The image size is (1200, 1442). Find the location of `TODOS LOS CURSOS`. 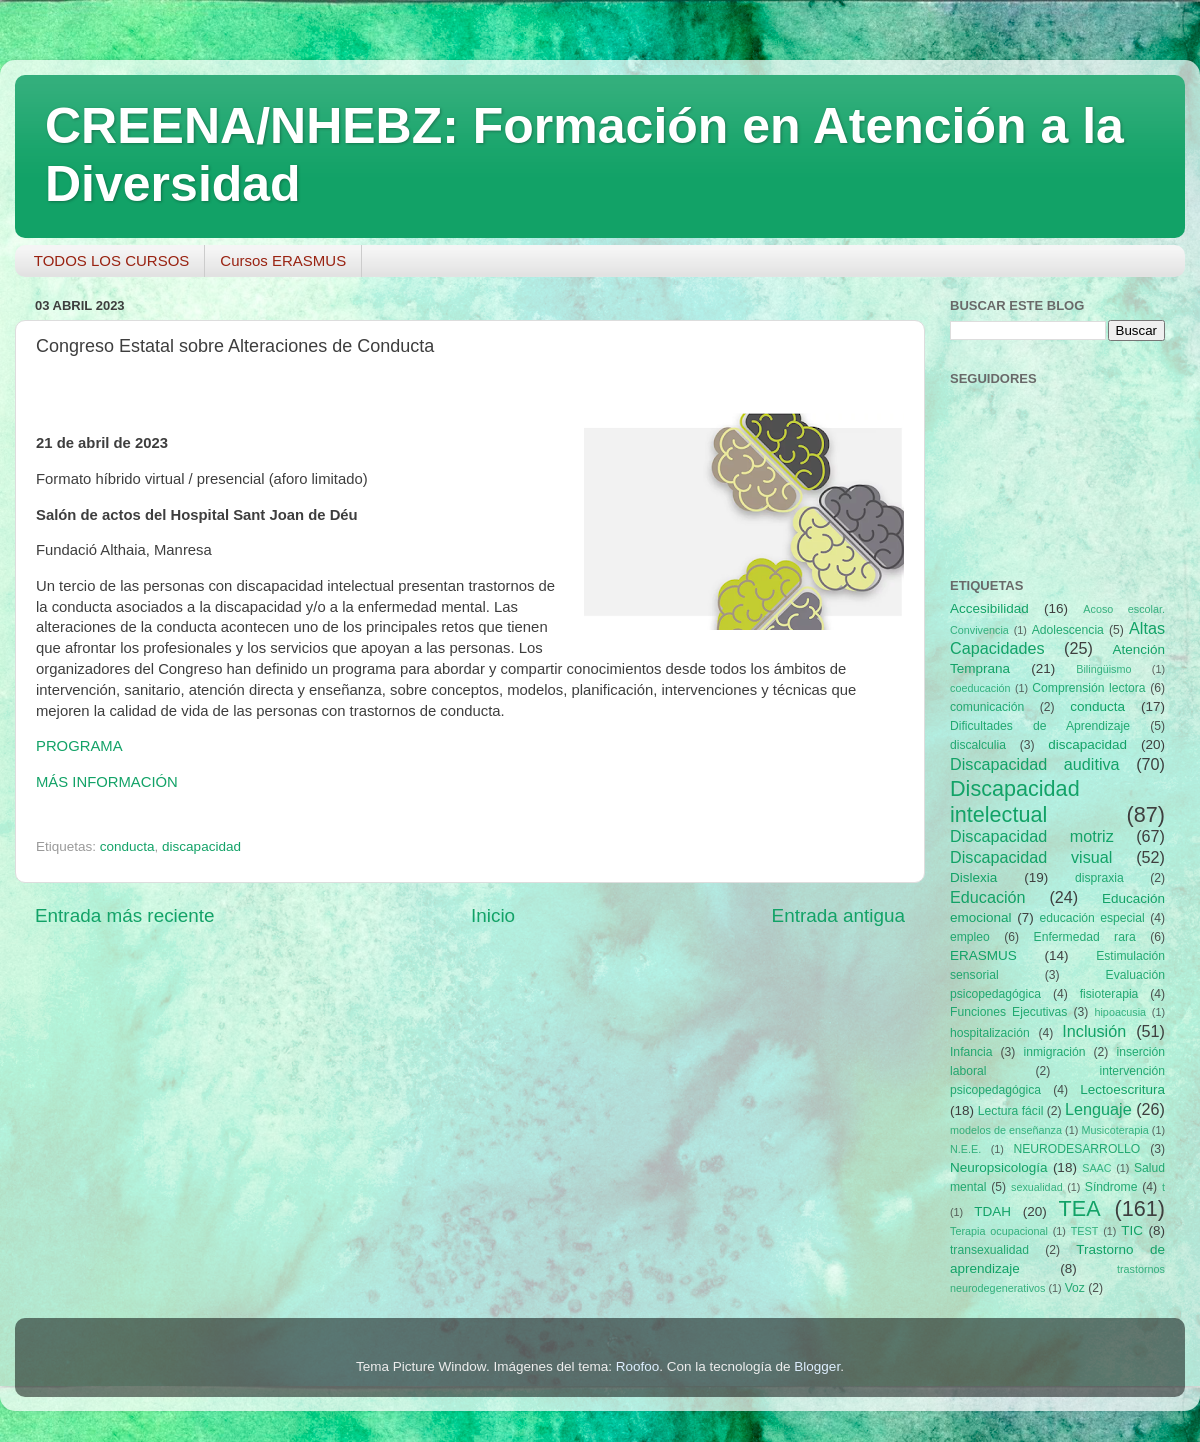

TODOS LOS CURSOS is located at coordinates (112, 260).